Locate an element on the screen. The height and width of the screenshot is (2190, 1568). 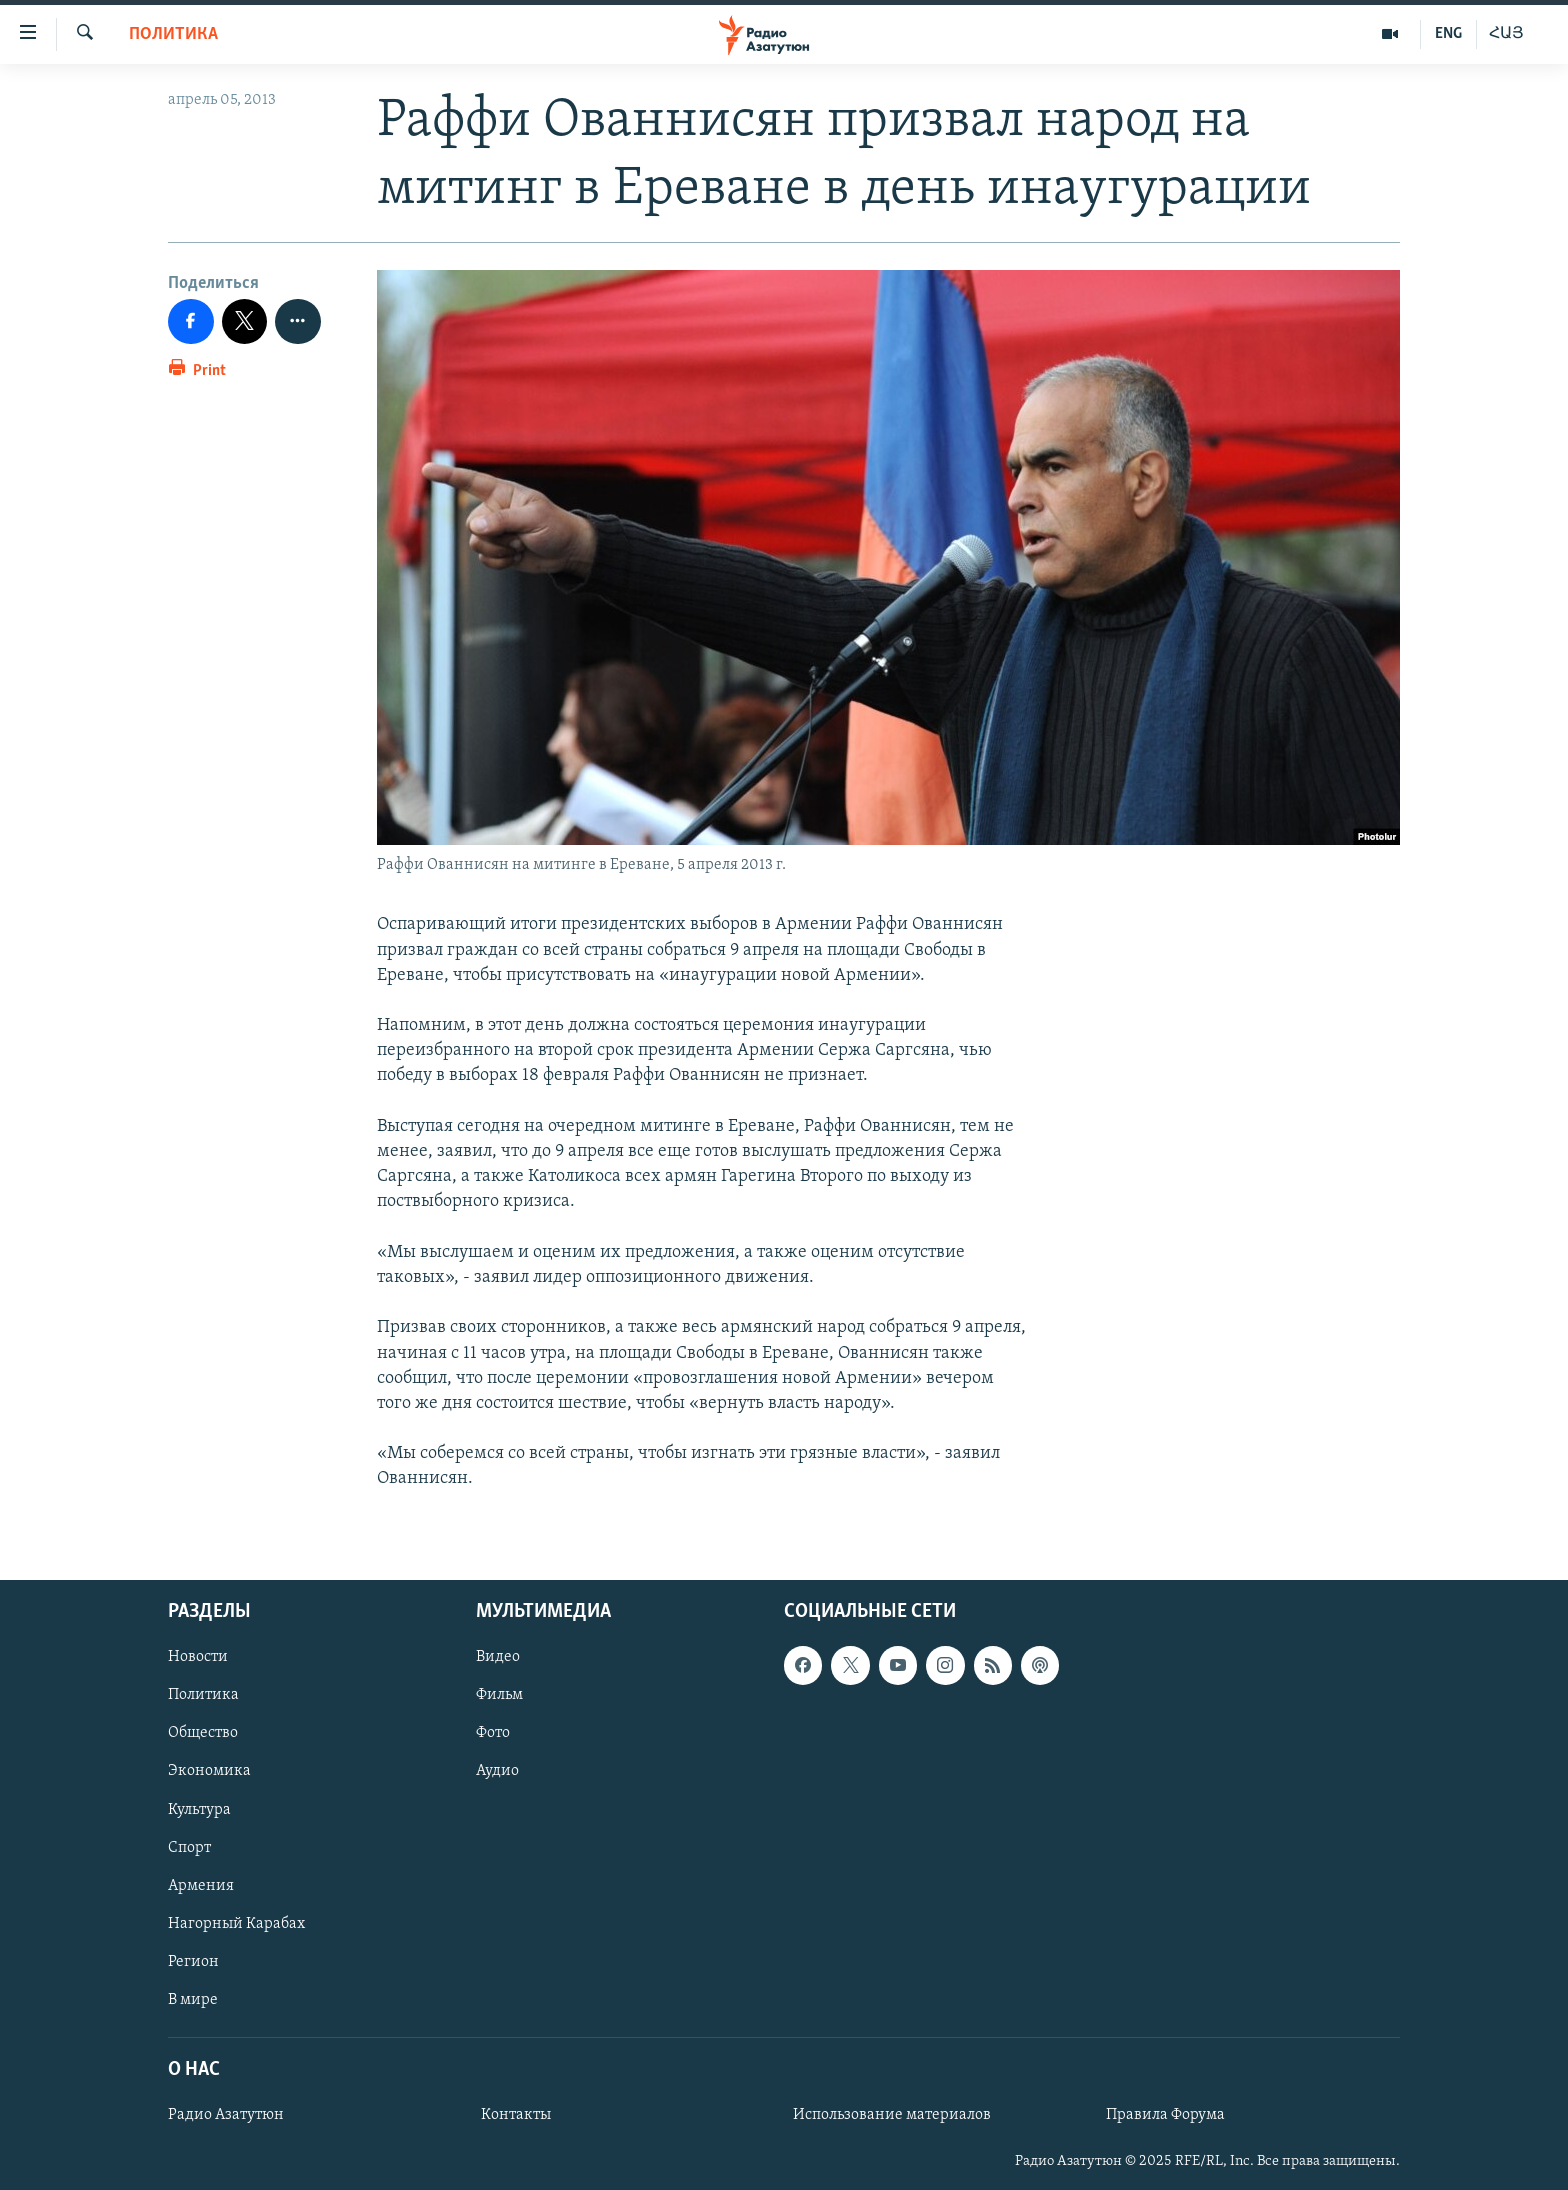
Регион is located at coordinates (193, 1961).